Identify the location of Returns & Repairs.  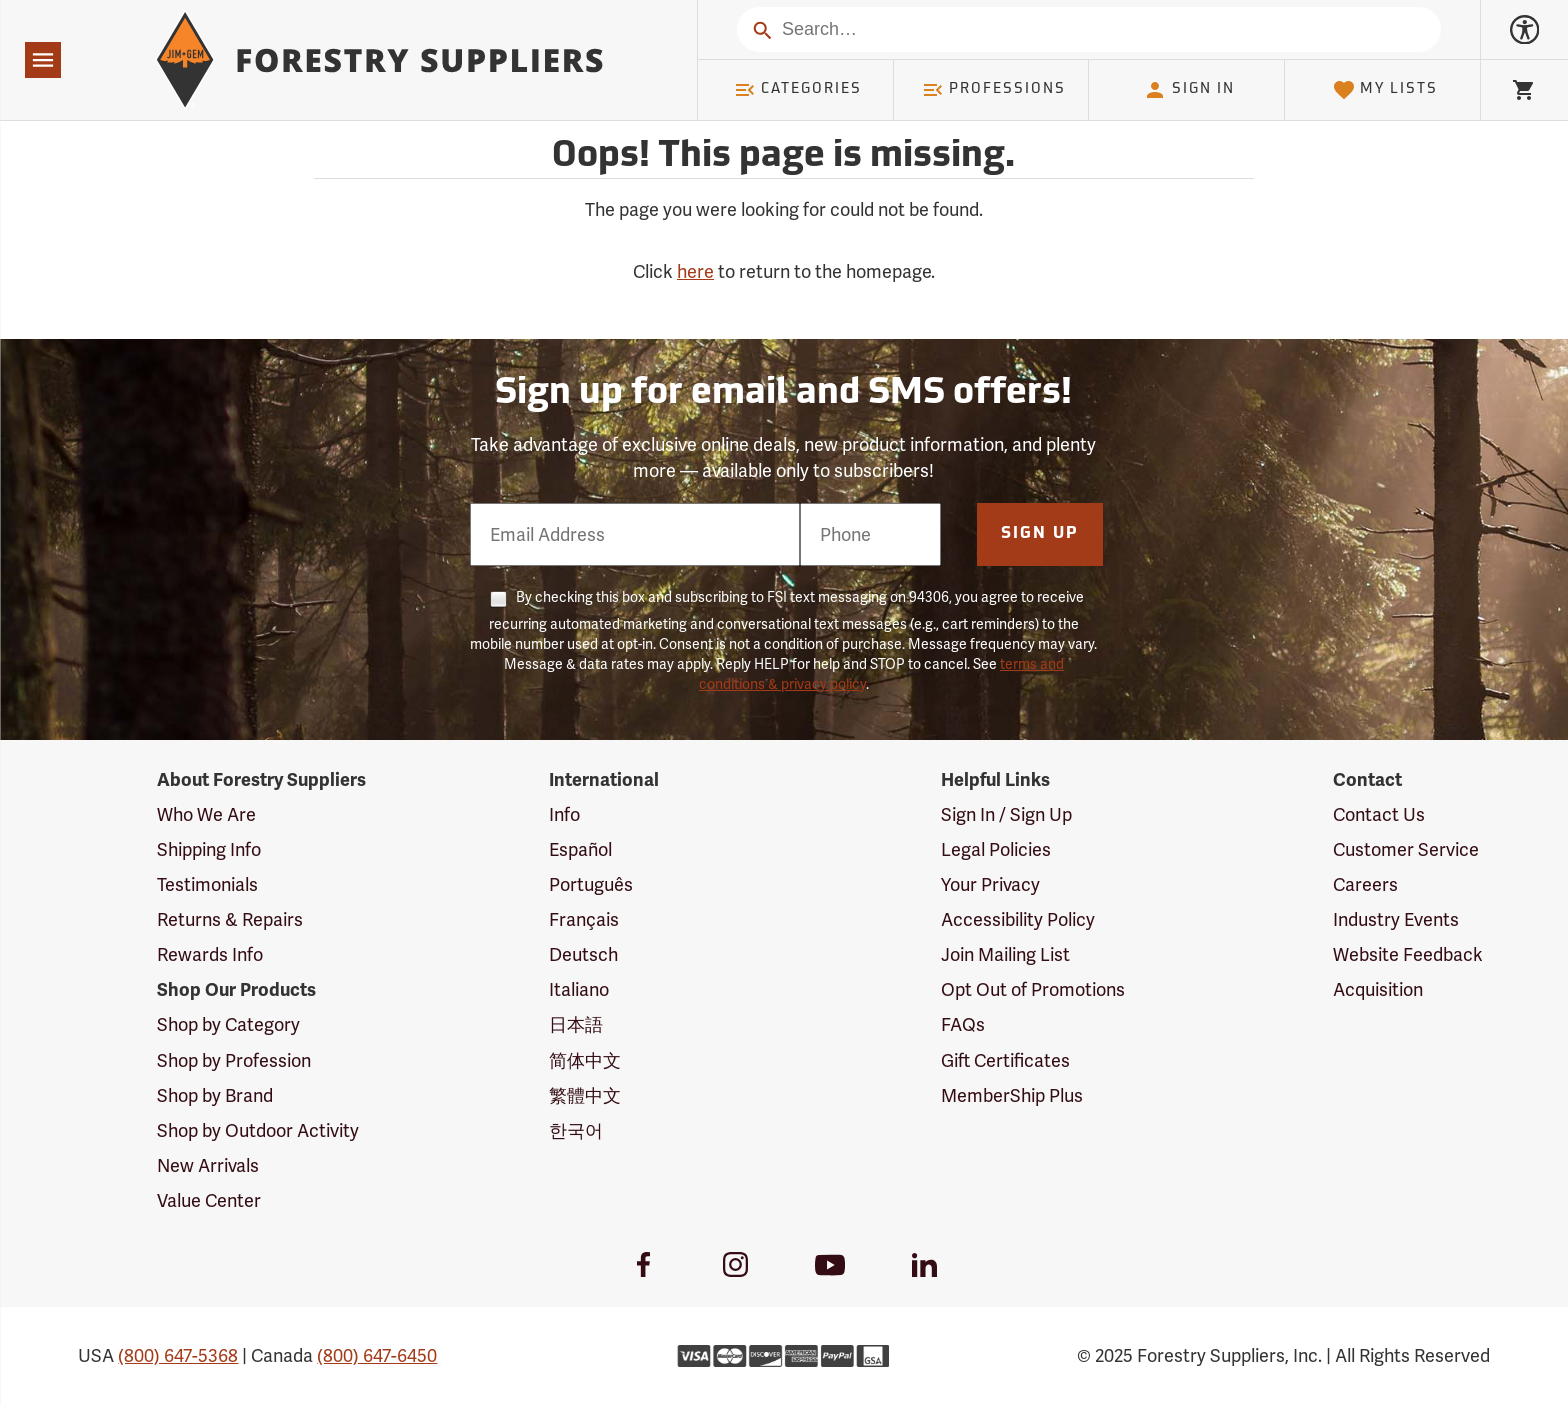
(230, 919).